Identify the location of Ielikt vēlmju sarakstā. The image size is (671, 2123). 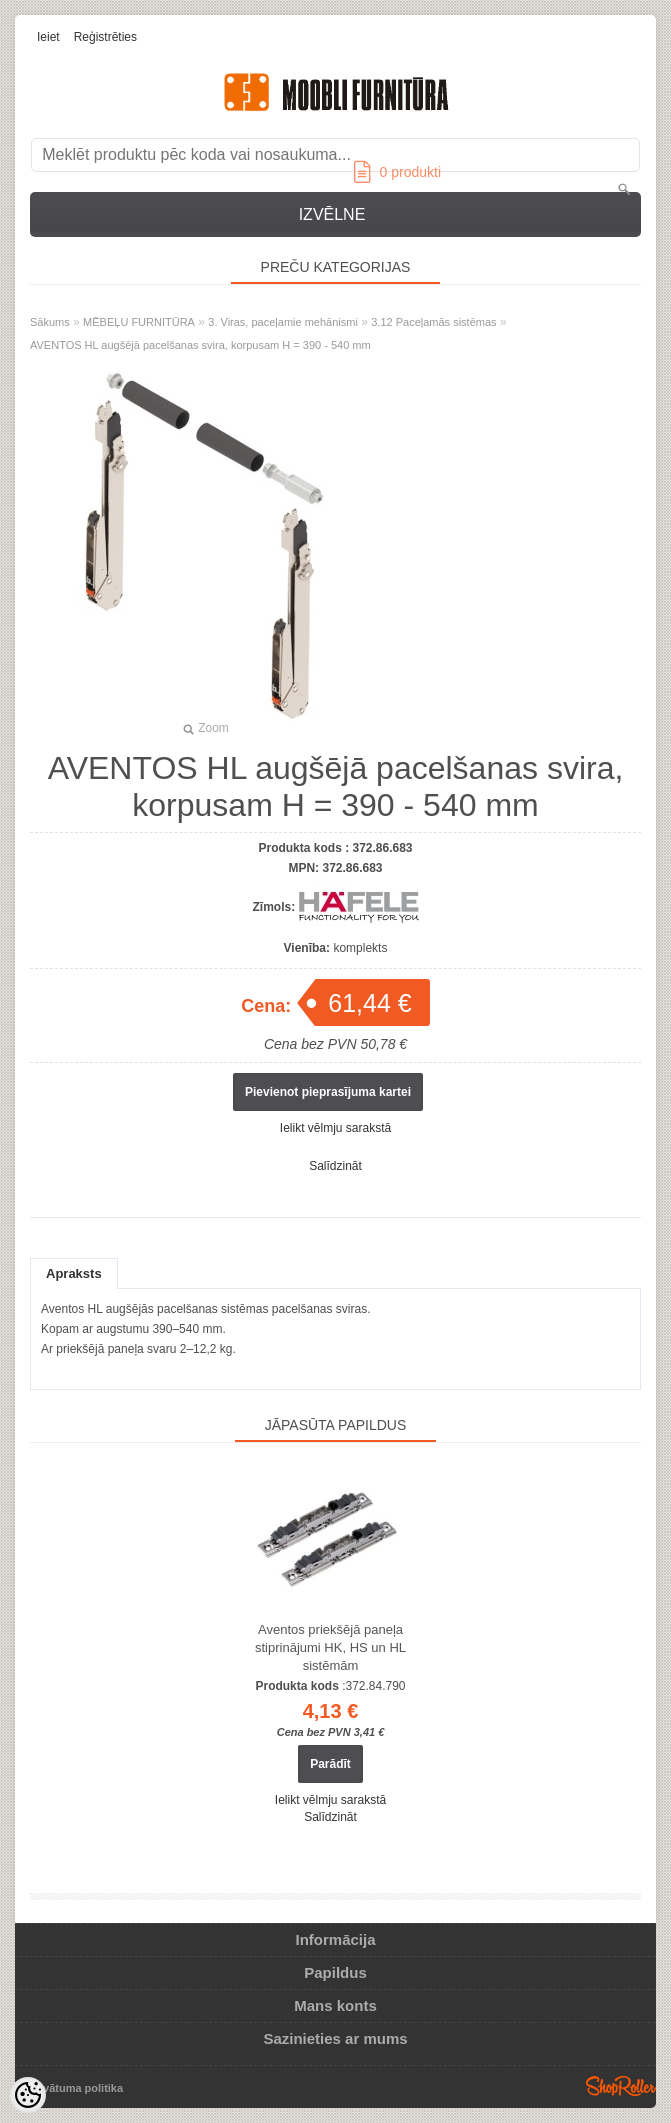
(335, 1128).